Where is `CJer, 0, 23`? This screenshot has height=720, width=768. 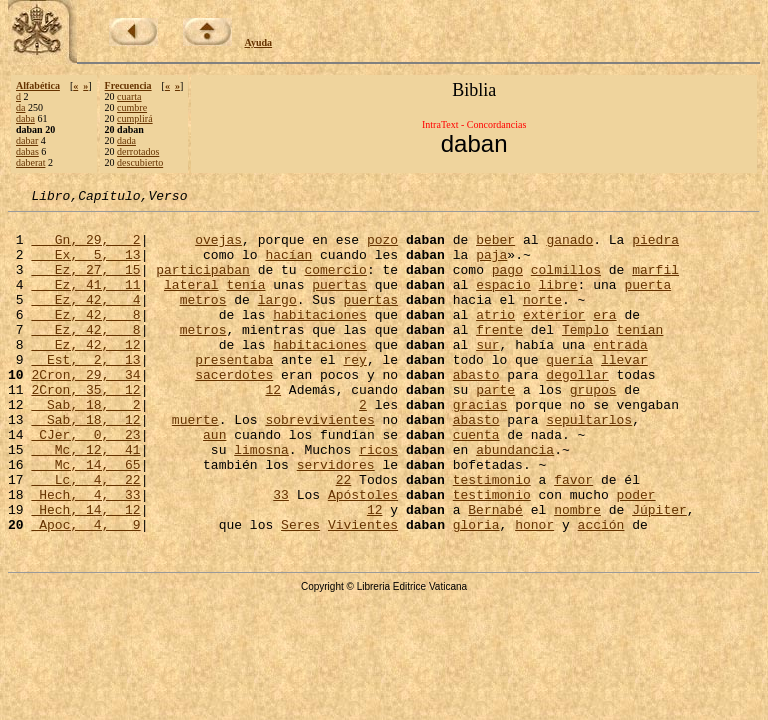 CJer, 0, 23 is located at coordinates (85, 482).